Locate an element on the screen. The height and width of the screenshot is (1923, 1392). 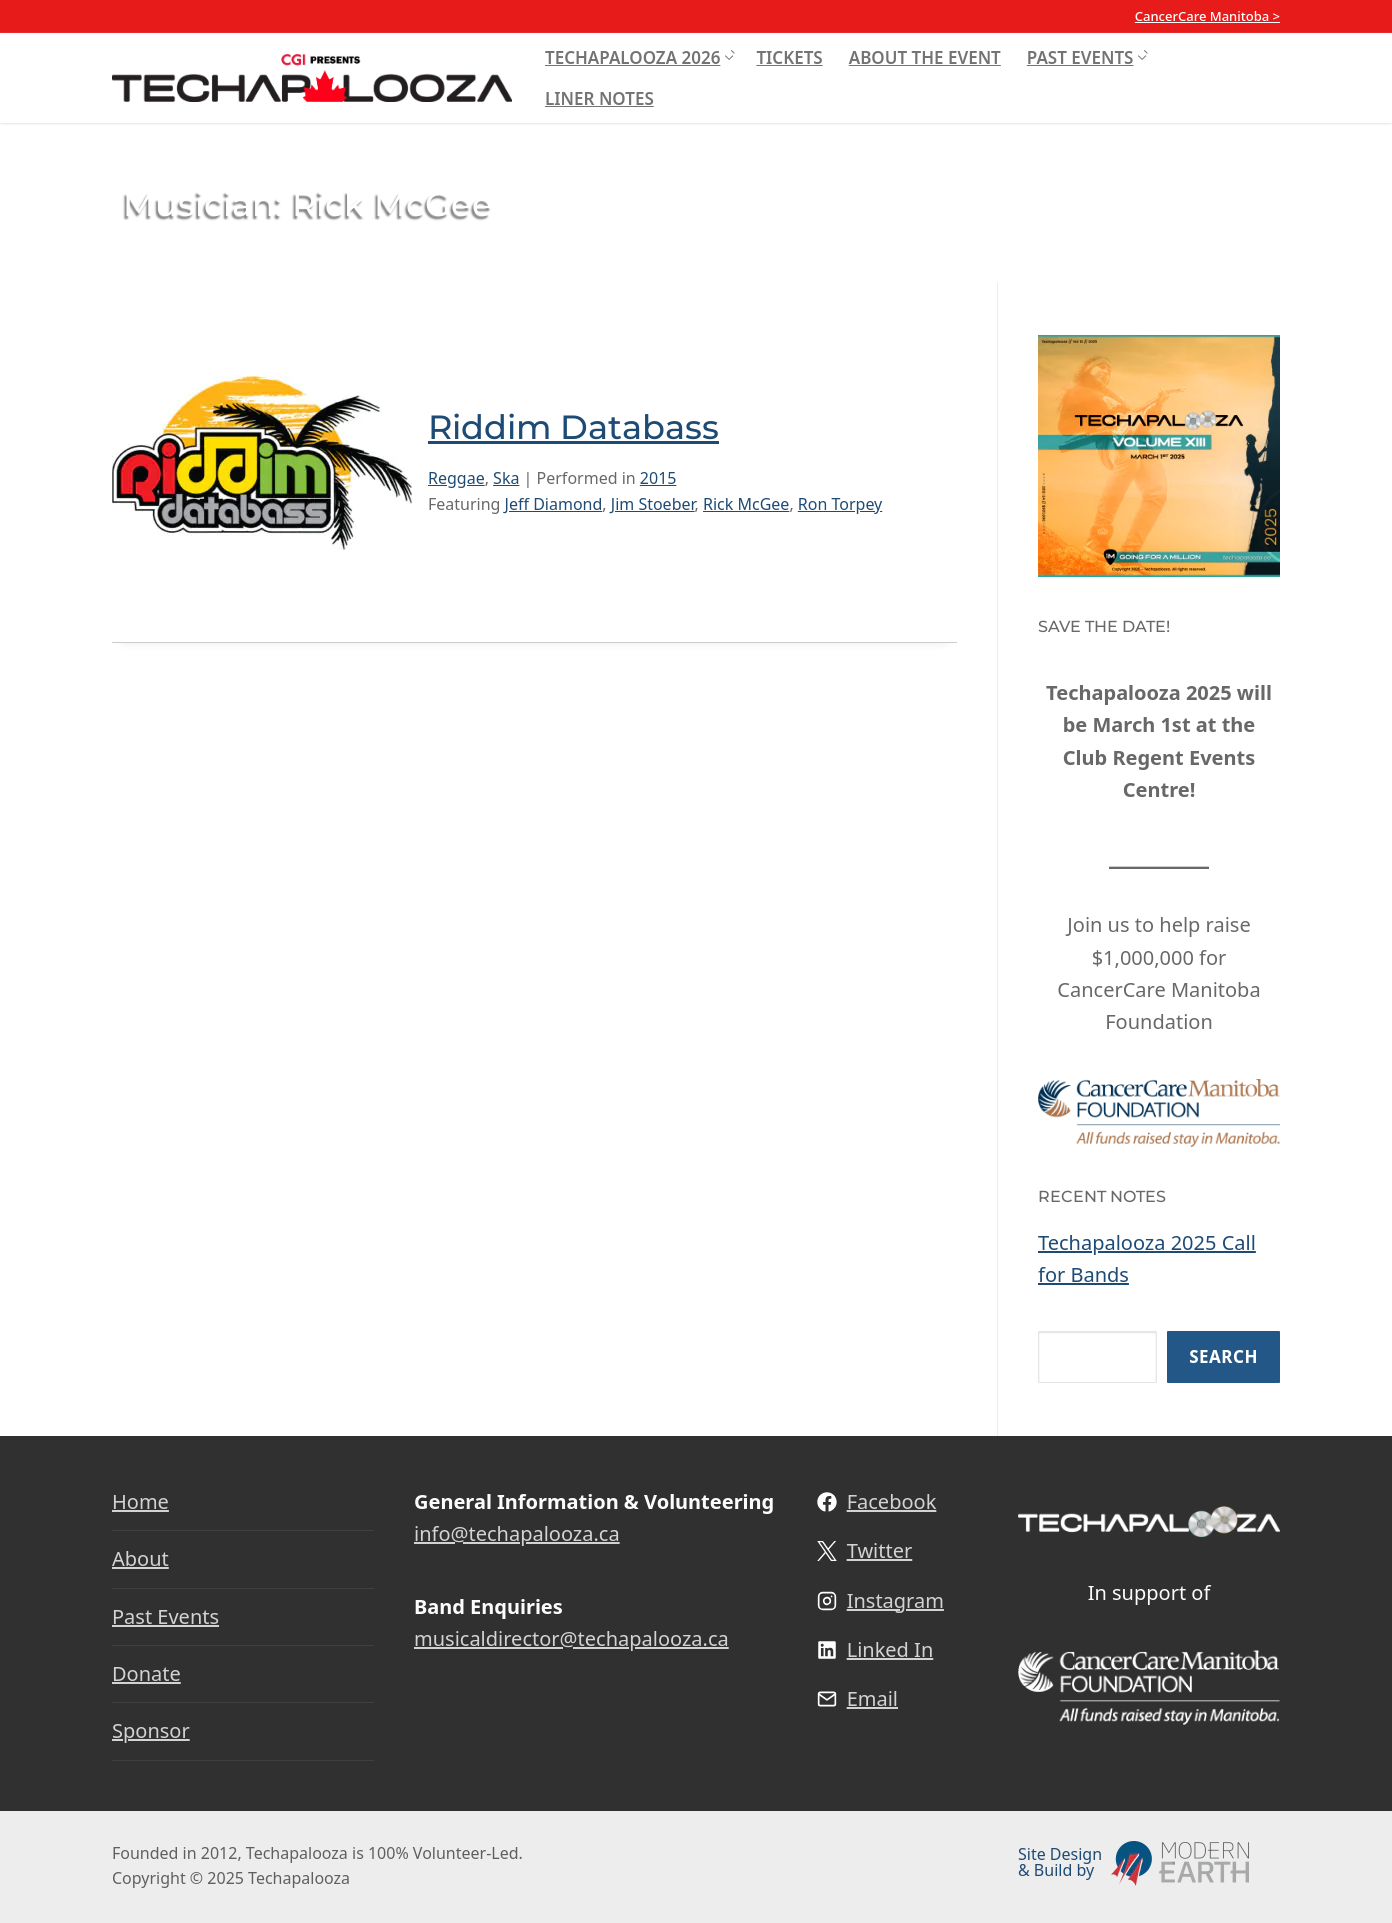
Home is located at coordinates (140, 1501).